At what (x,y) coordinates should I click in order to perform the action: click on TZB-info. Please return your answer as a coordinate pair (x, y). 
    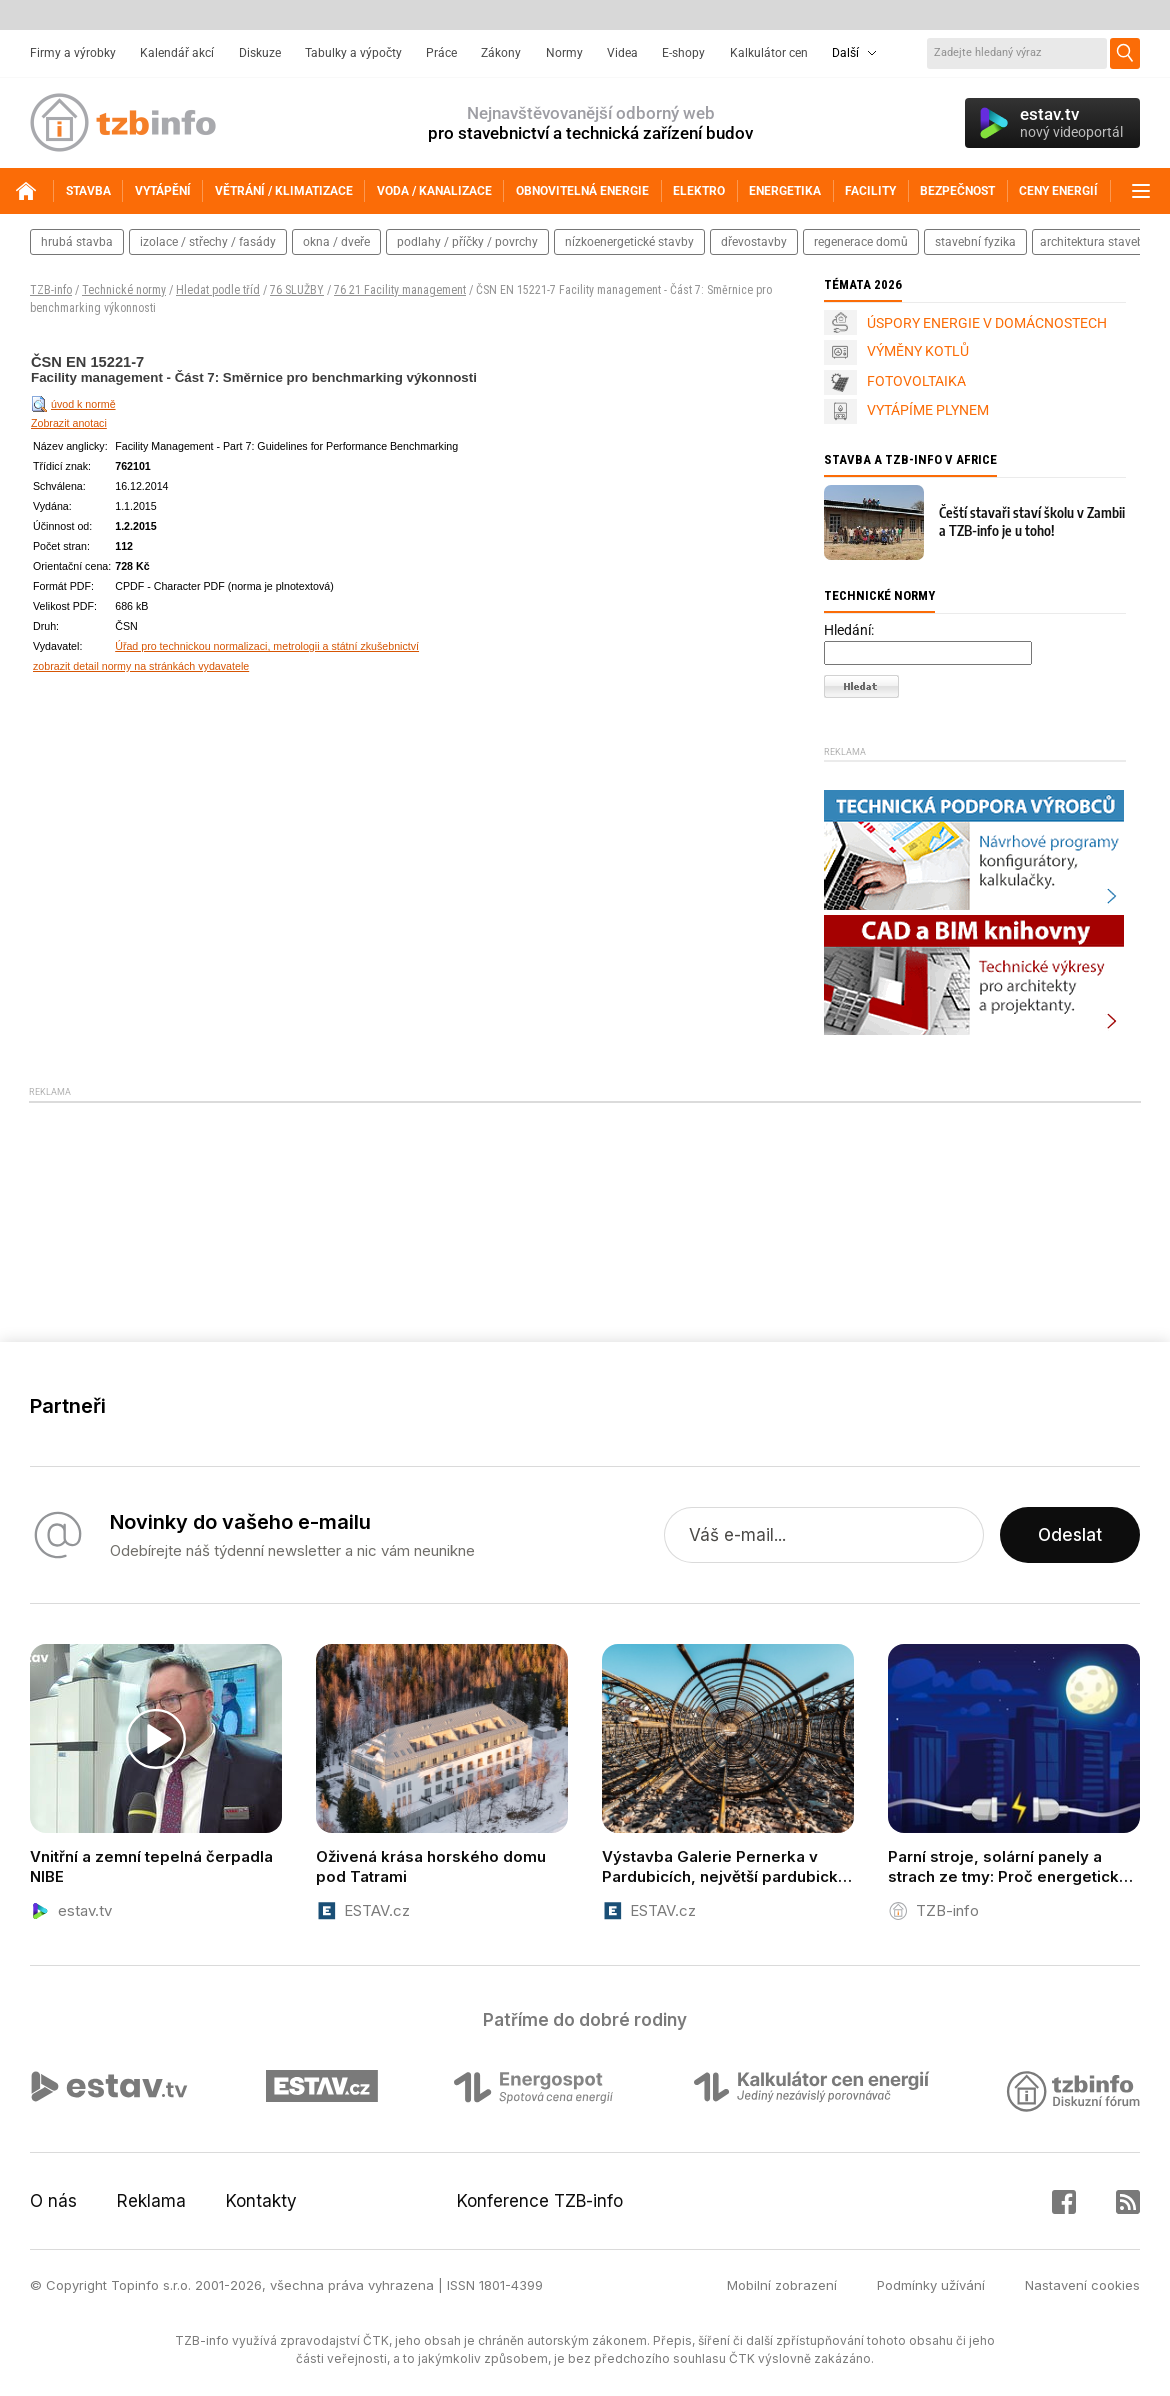
    Looking at the image, I should click on (51, 290).